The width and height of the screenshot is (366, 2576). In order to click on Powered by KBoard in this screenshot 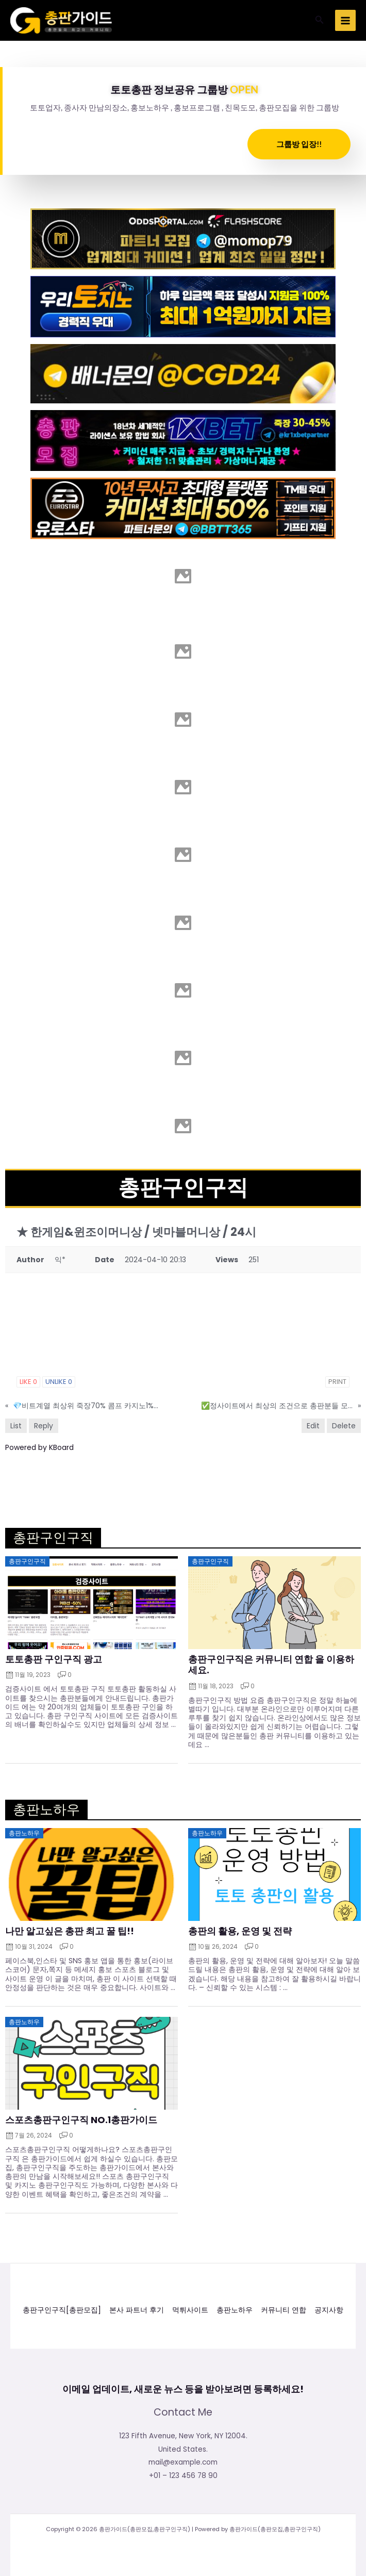, I will do `click(39, 1447)`.